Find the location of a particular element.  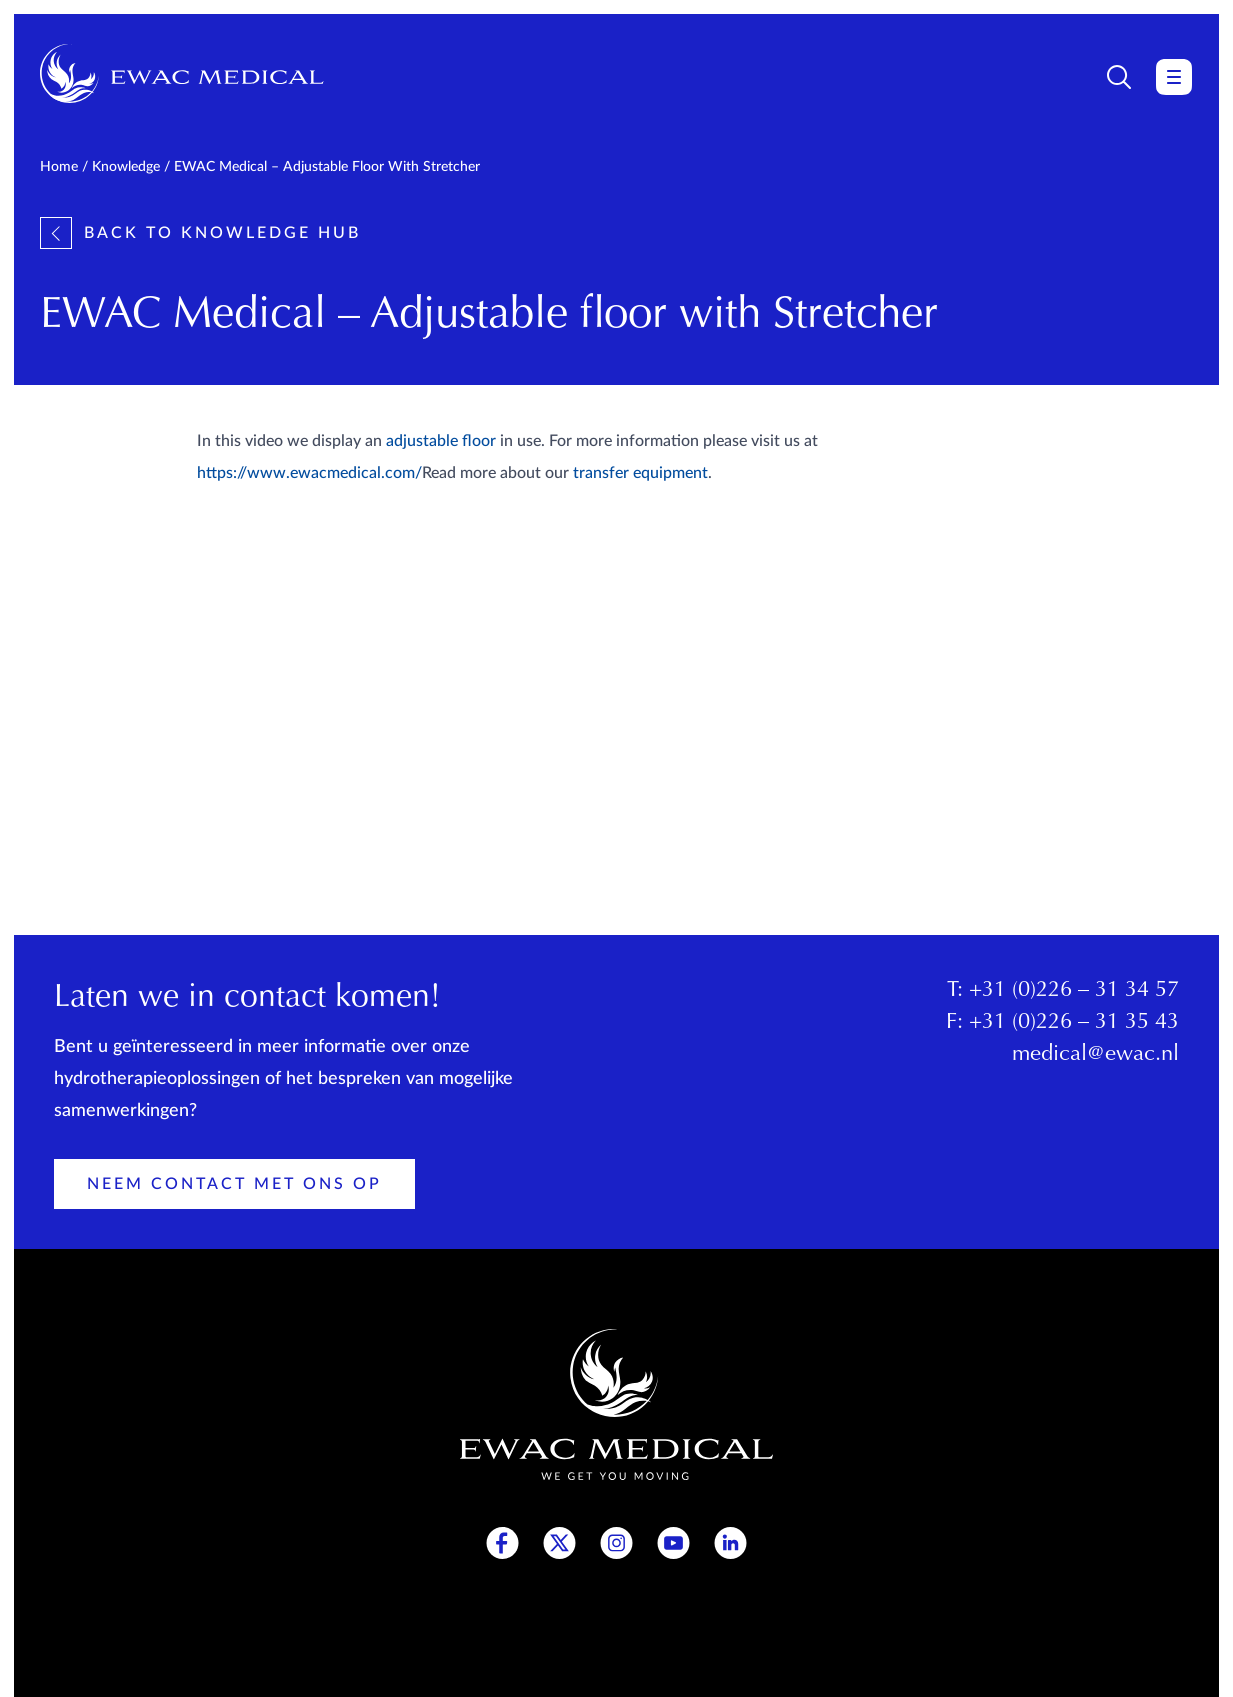

+31 (0)226 – 31 35 43 is located at coordinates (1074, 1023).